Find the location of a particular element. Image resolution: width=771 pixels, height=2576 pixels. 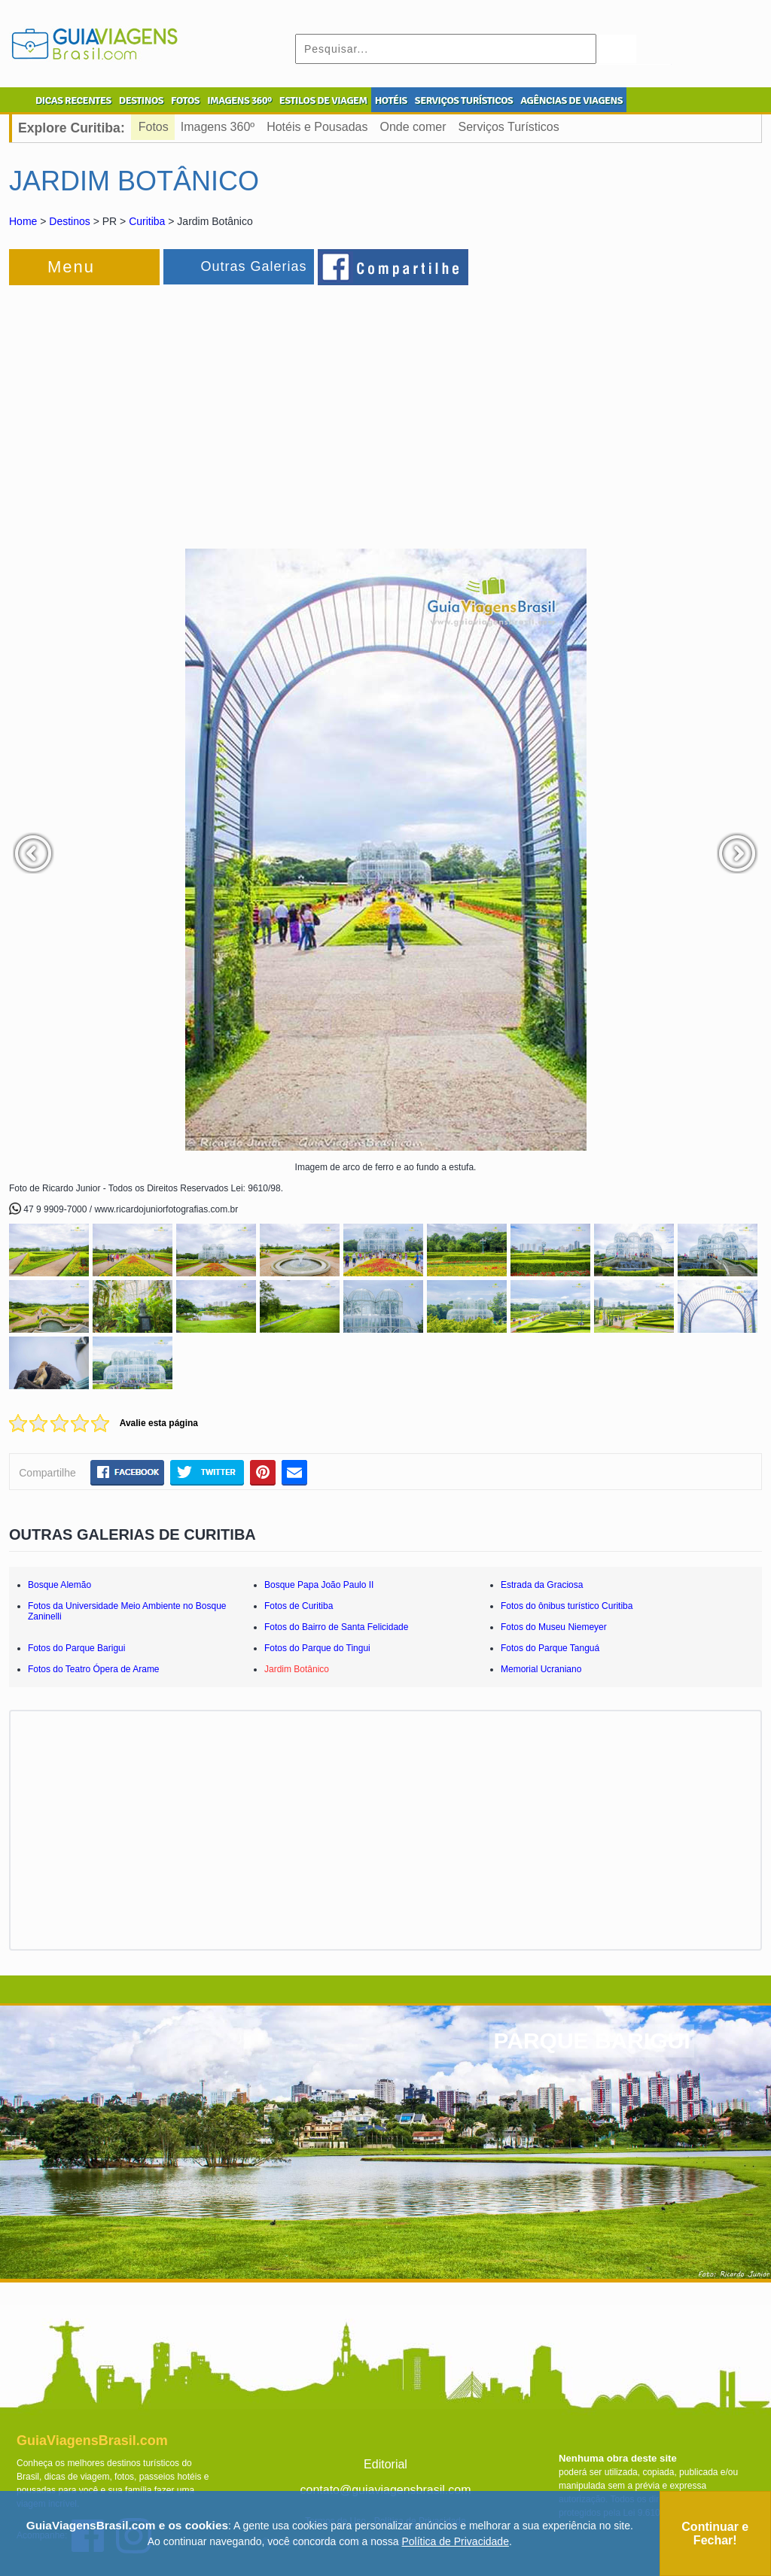

Política de Privacidade is located at coordinates (455, 2541).